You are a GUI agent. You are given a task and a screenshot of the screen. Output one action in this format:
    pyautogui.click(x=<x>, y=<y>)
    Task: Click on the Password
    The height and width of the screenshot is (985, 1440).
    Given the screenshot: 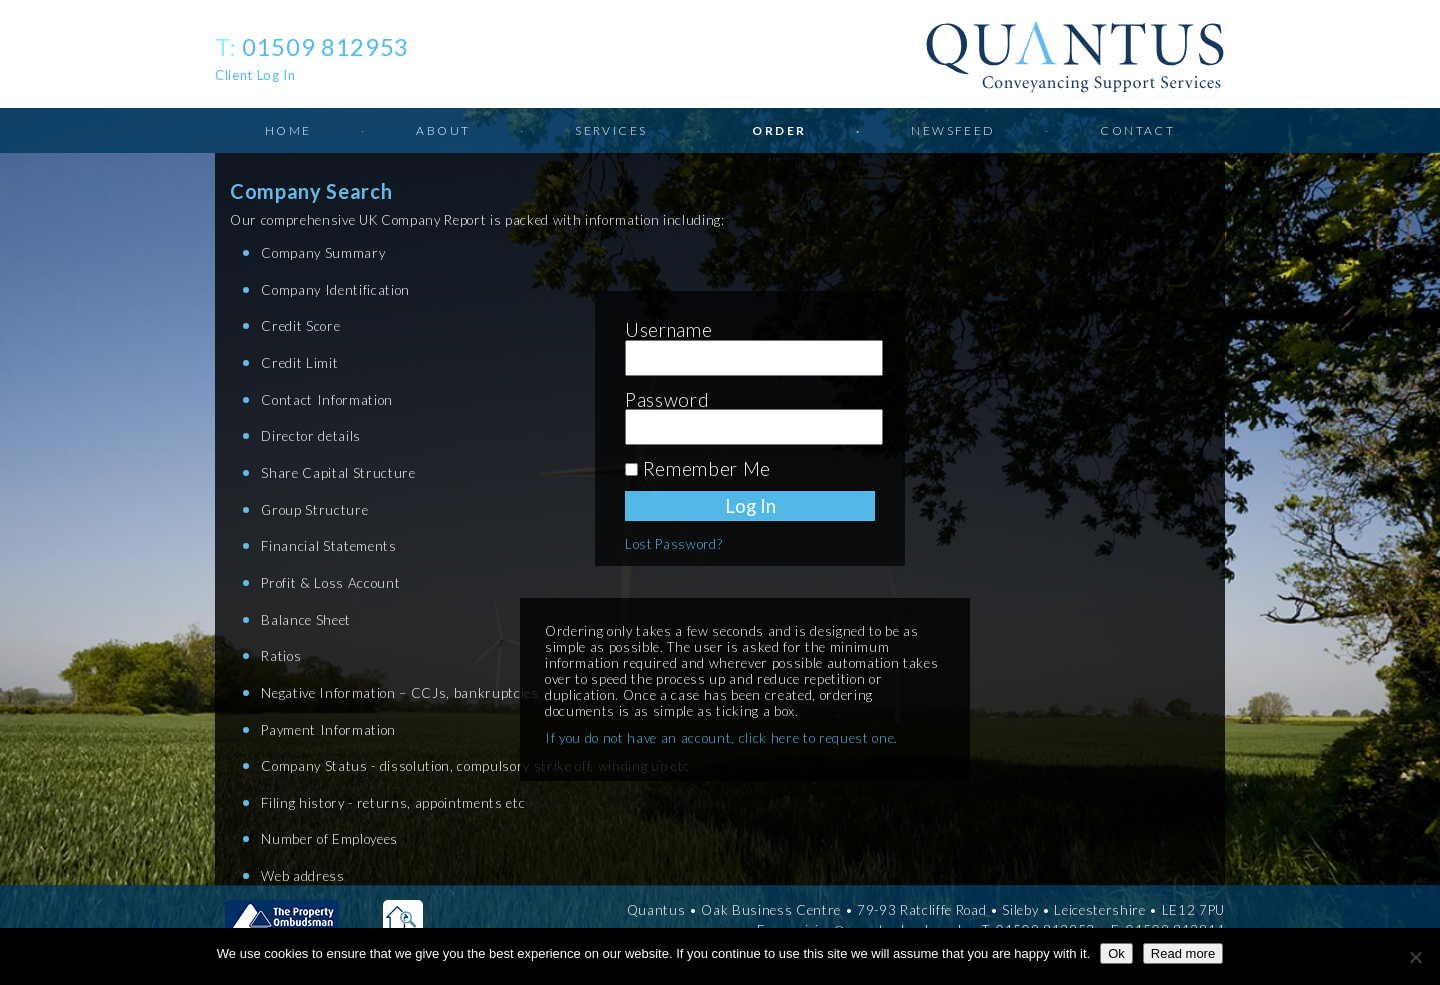 What is the action you would take?
    pyautogui.click(x=667, y=400)
    